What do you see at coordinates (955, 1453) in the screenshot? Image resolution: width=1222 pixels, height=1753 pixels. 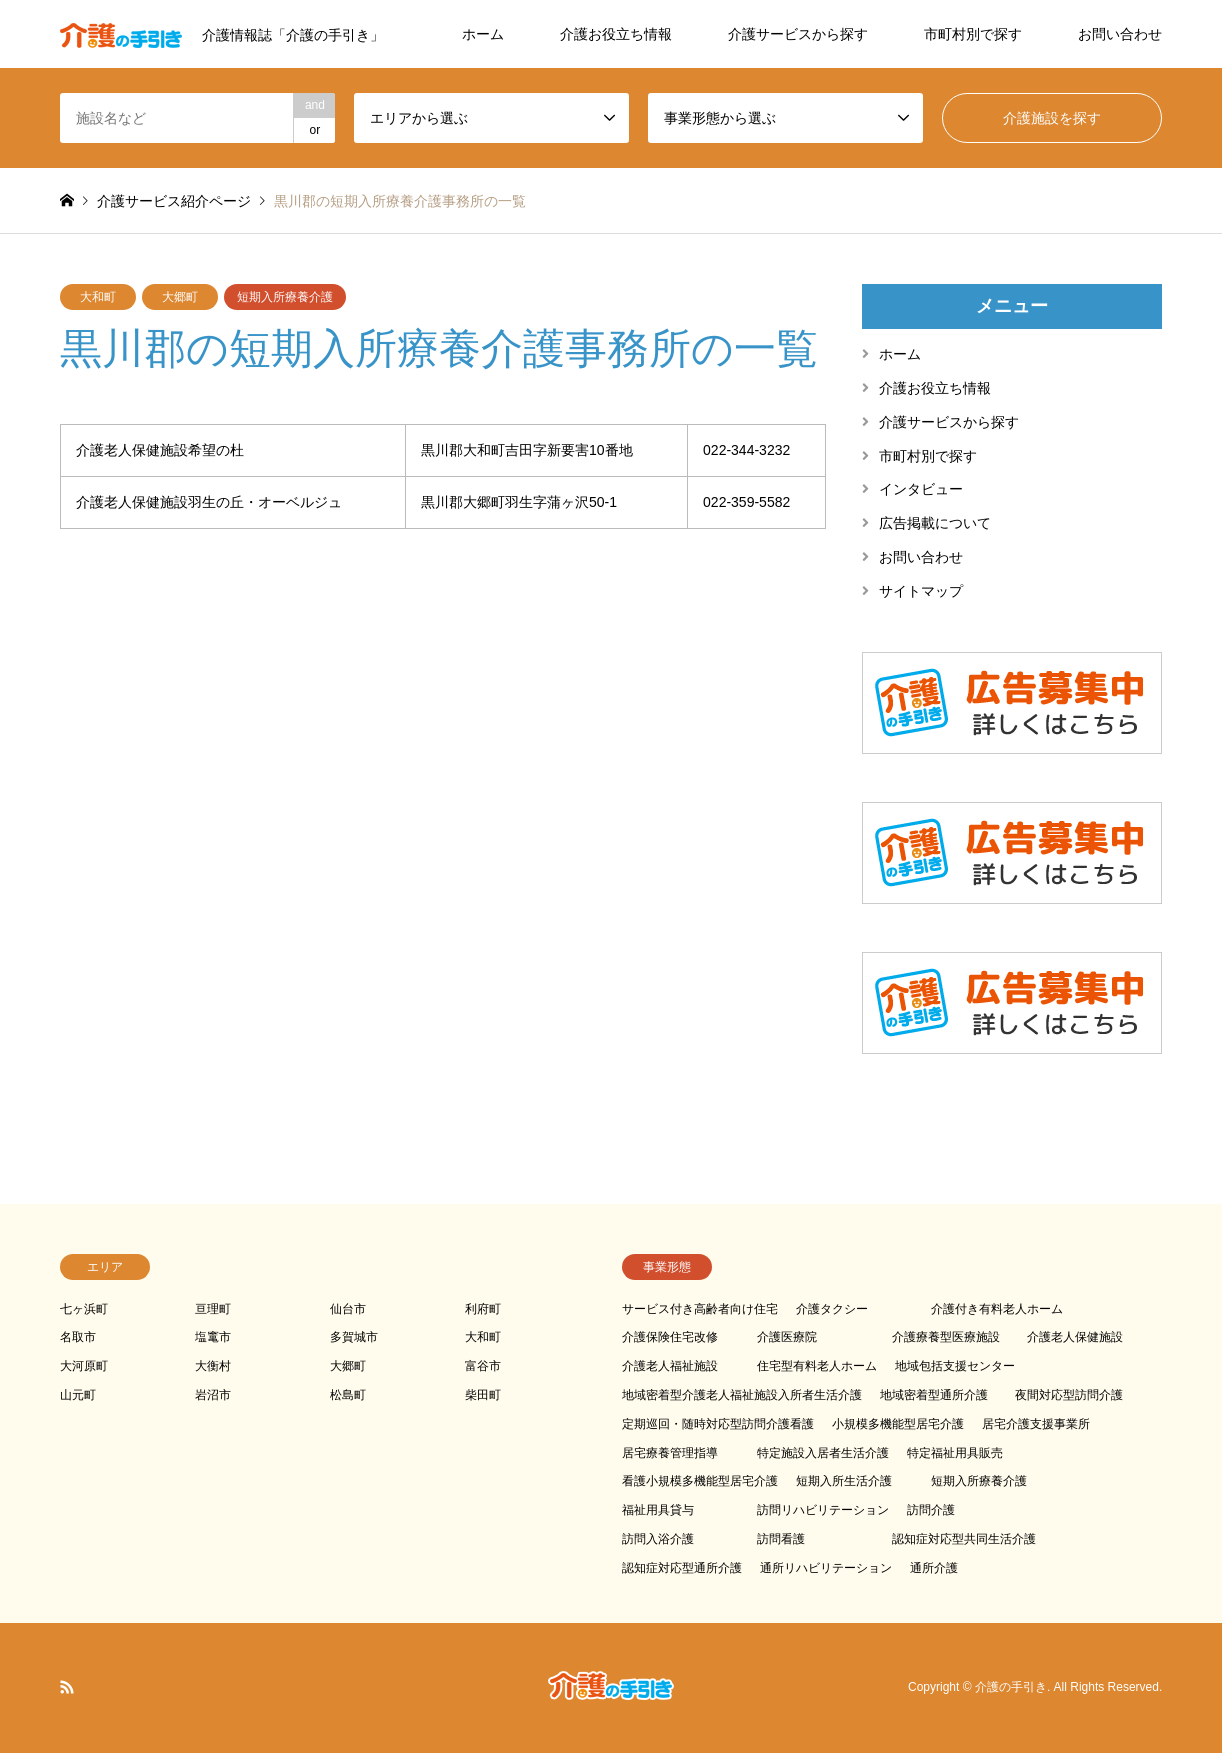 I see `特定福祉用具販売` at bounding box center [955, 1453].